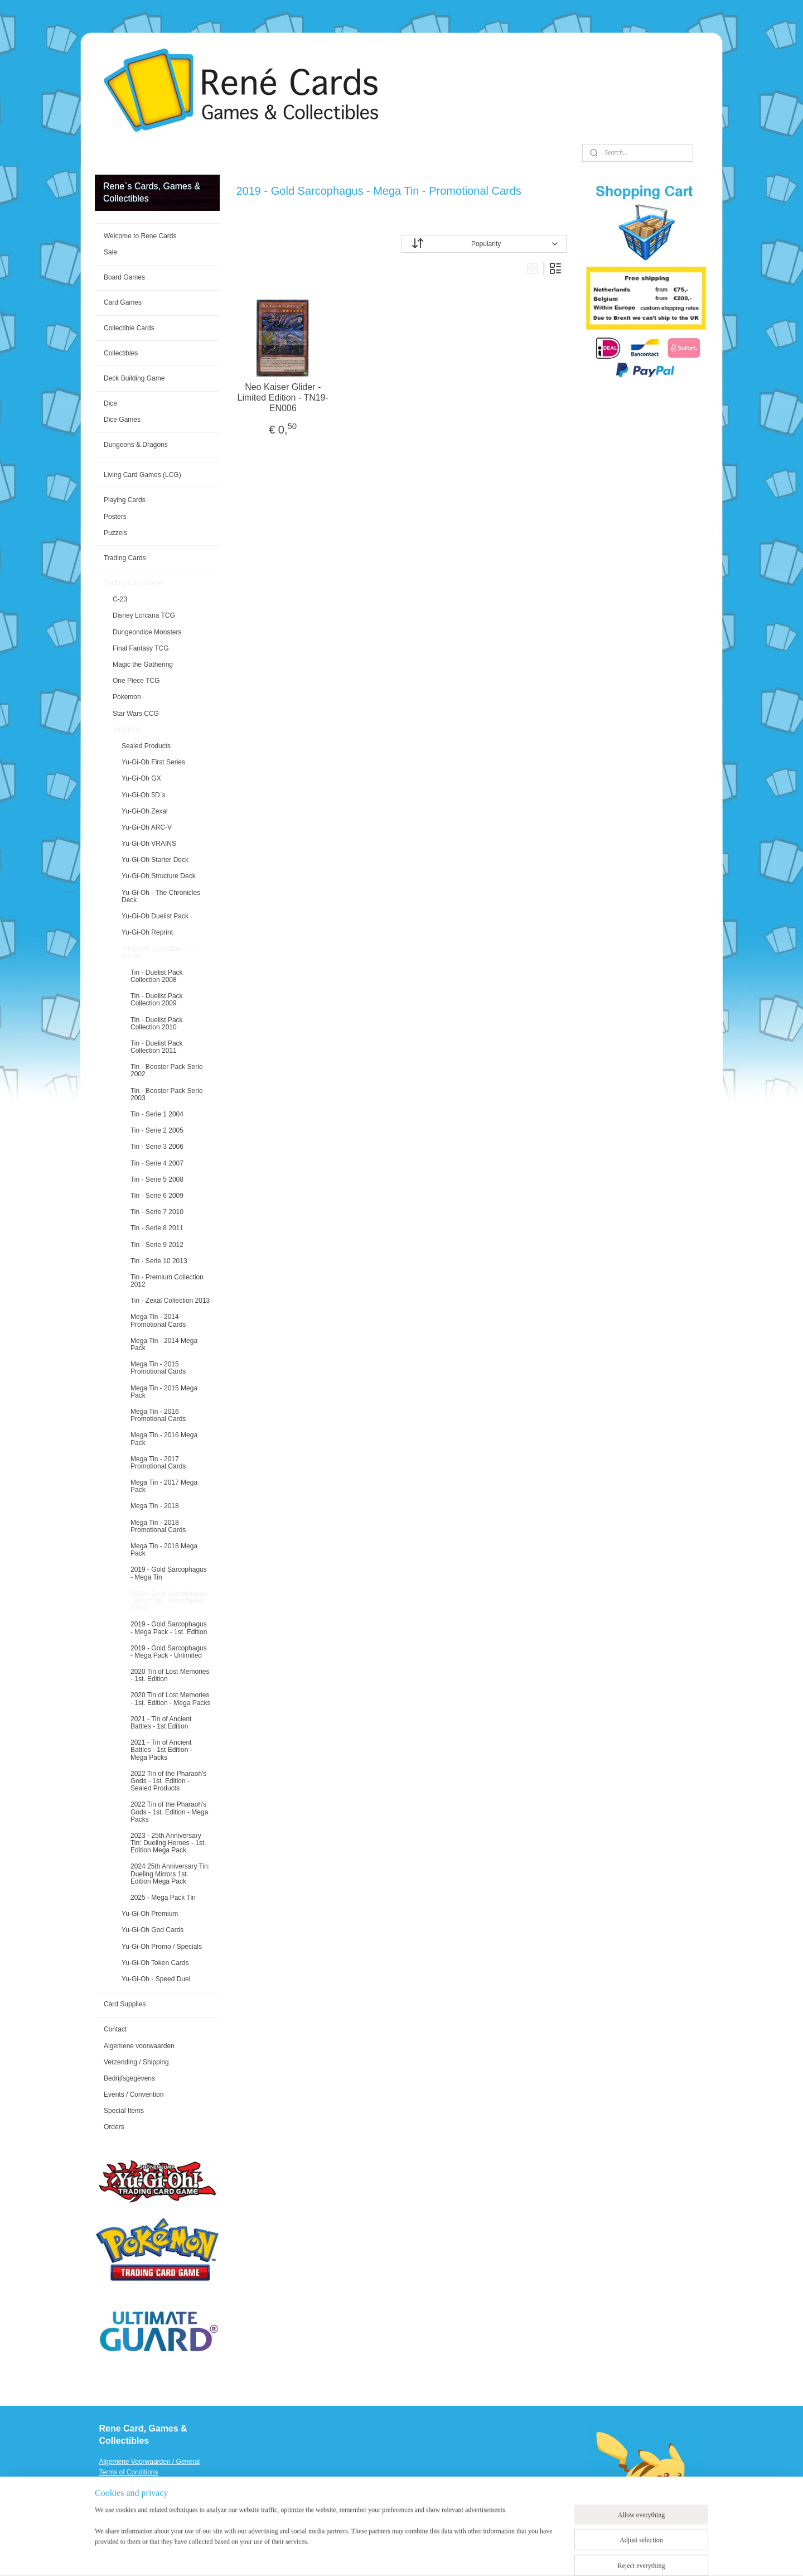  What do you see at coordinates (542, 2555) in the screenshot?
I see `MyOnlineStore` at bounding box center [542, 2555].